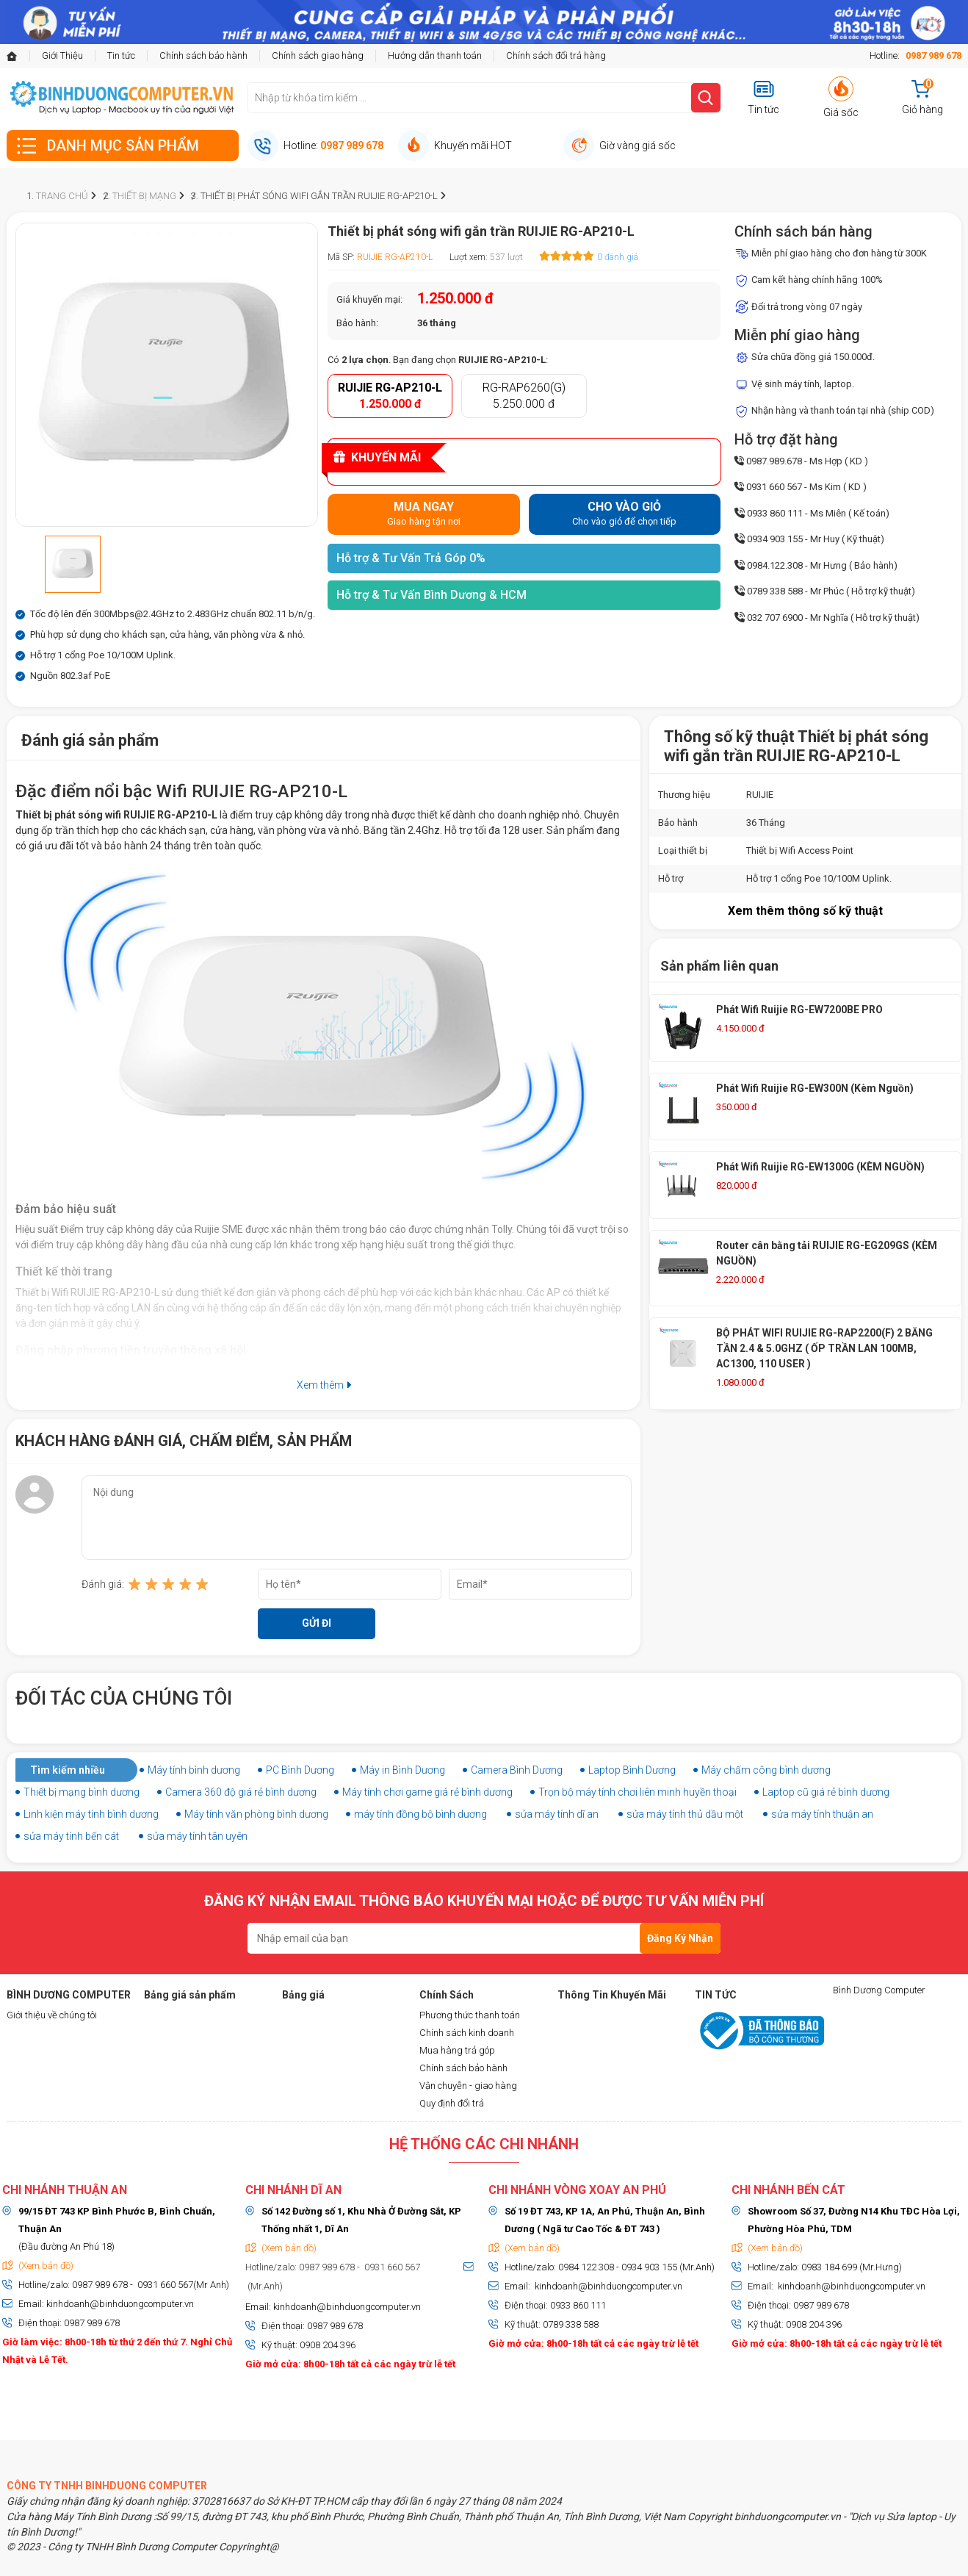 This screenshot has height=2576, width=968. I want to click on Linh kiện máy tính bình dương, so click(91, 1814).